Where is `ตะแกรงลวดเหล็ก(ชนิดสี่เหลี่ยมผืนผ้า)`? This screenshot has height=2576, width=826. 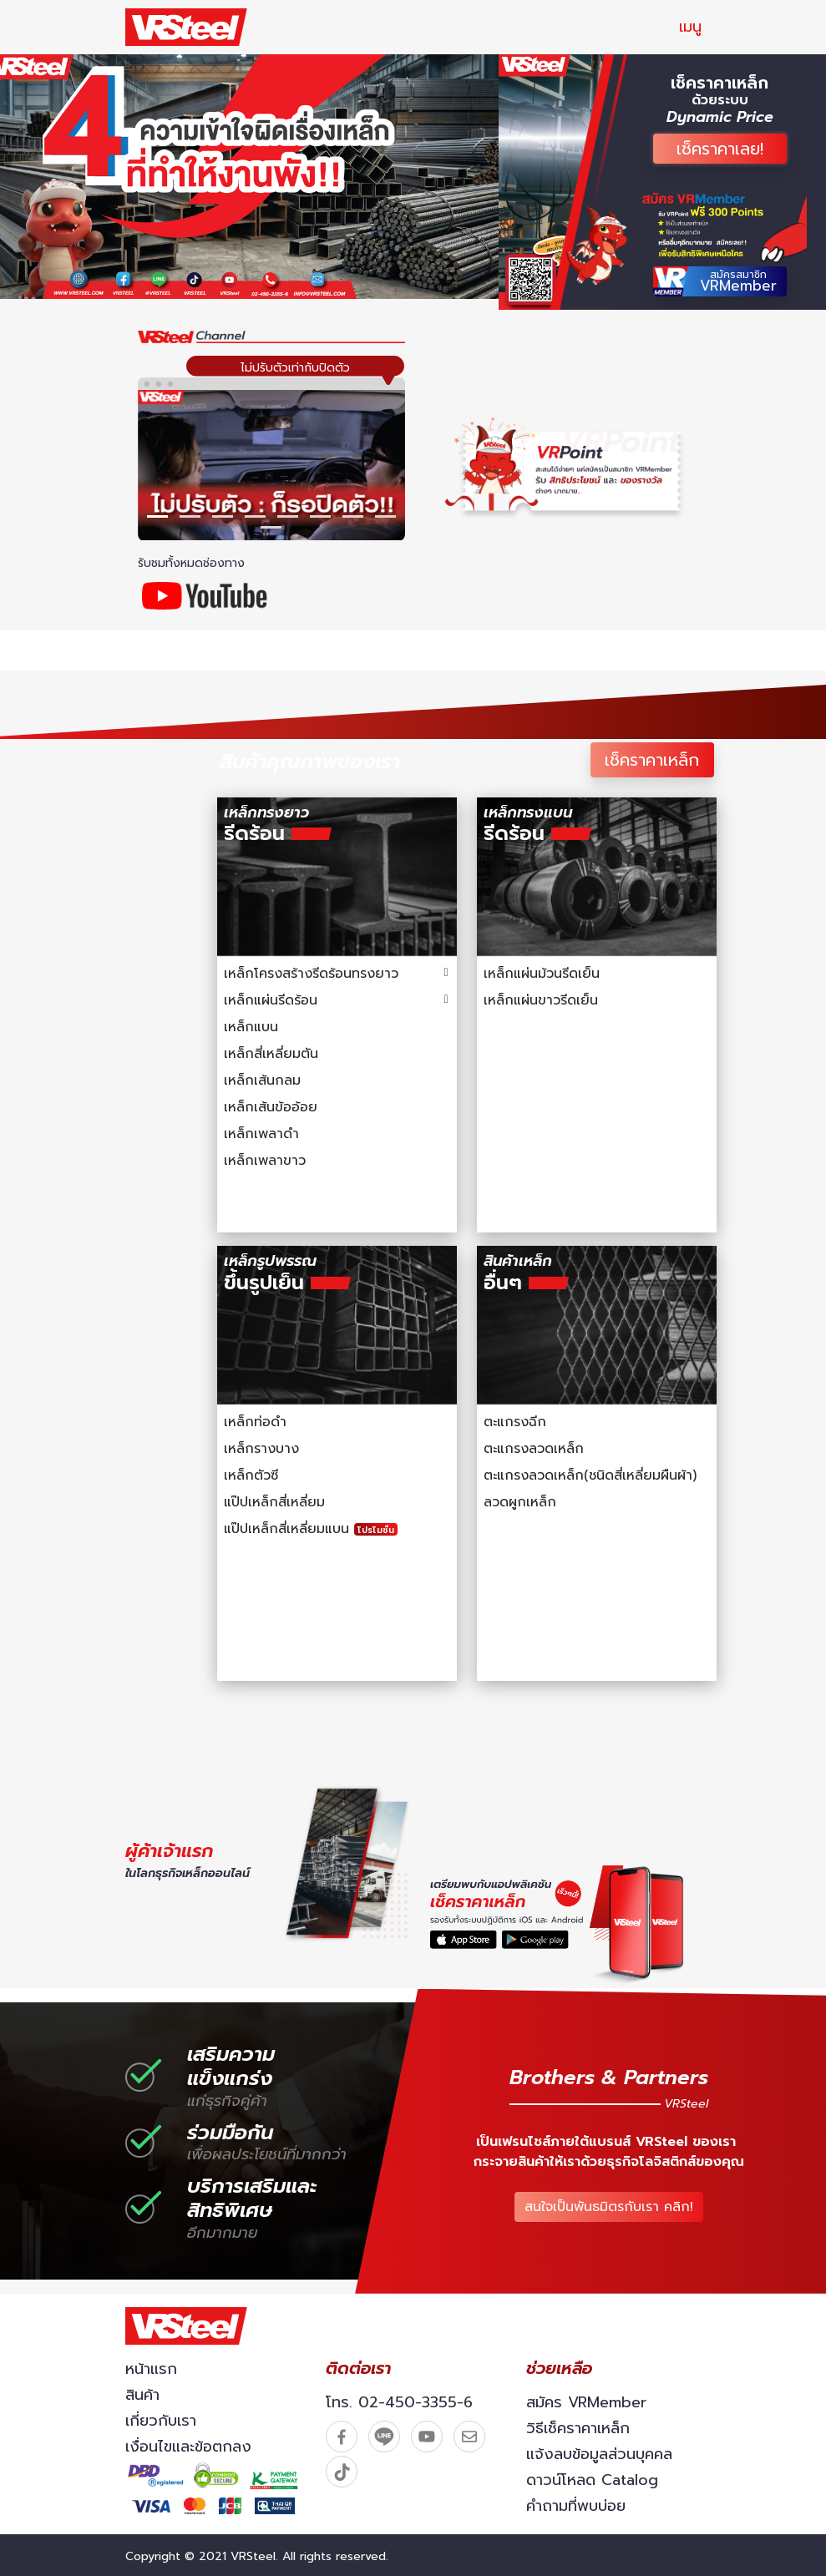 ตะแกรงลวดเหล็ก(ชนิดสี่เหลี่ยมผืนผ้า) is located at coordinates (590, 1475).